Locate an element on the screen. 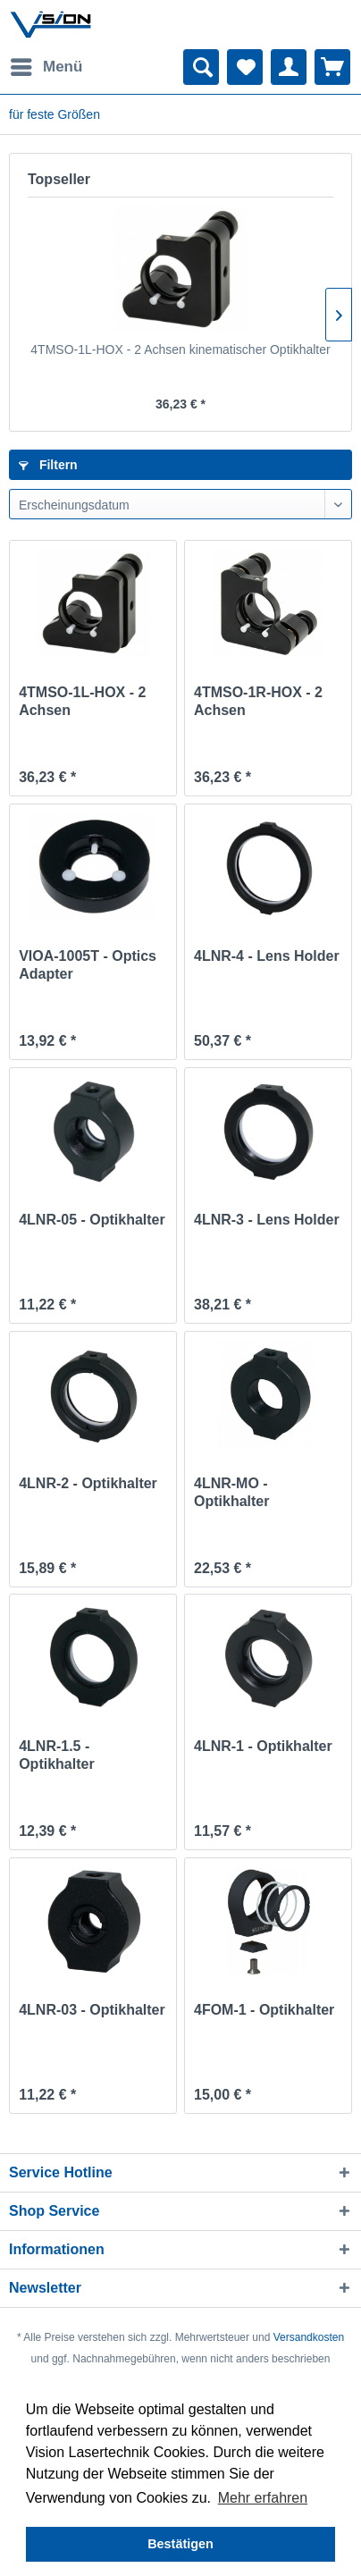 This screenshot has width=361, height=2576. Mehr erfahren [button] is located at coordinates (263, 2497).